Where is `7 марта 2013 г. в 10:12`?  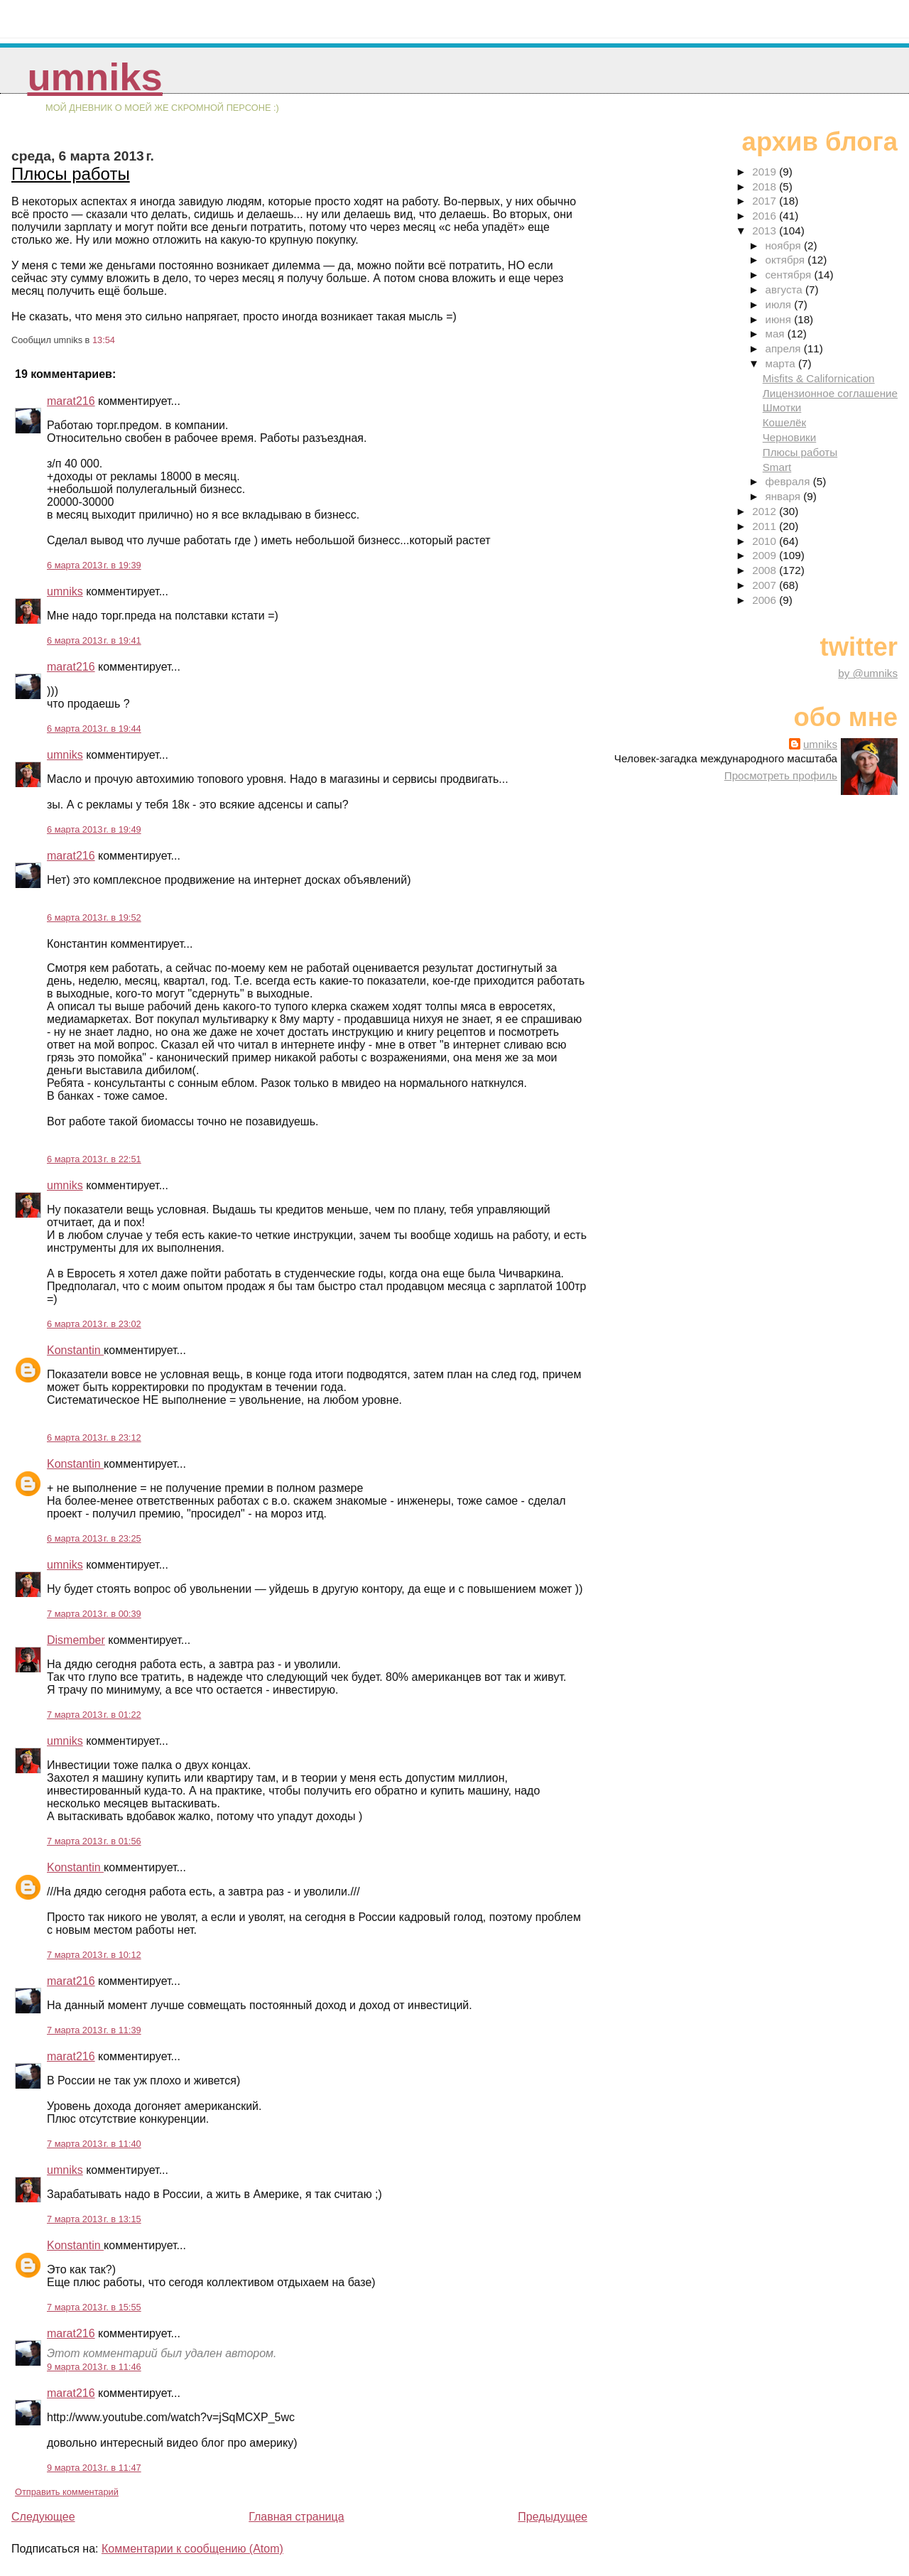 7 марта 2013 г. в 10:12 is located at coordinates (94, 1954).